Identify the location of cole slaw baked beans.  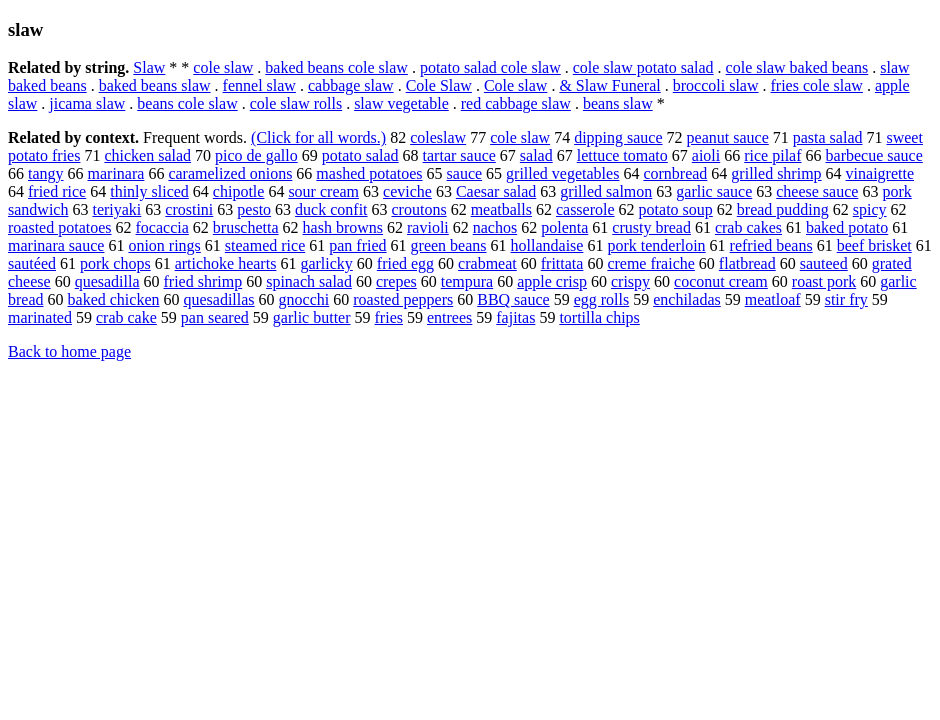
(797, 67).